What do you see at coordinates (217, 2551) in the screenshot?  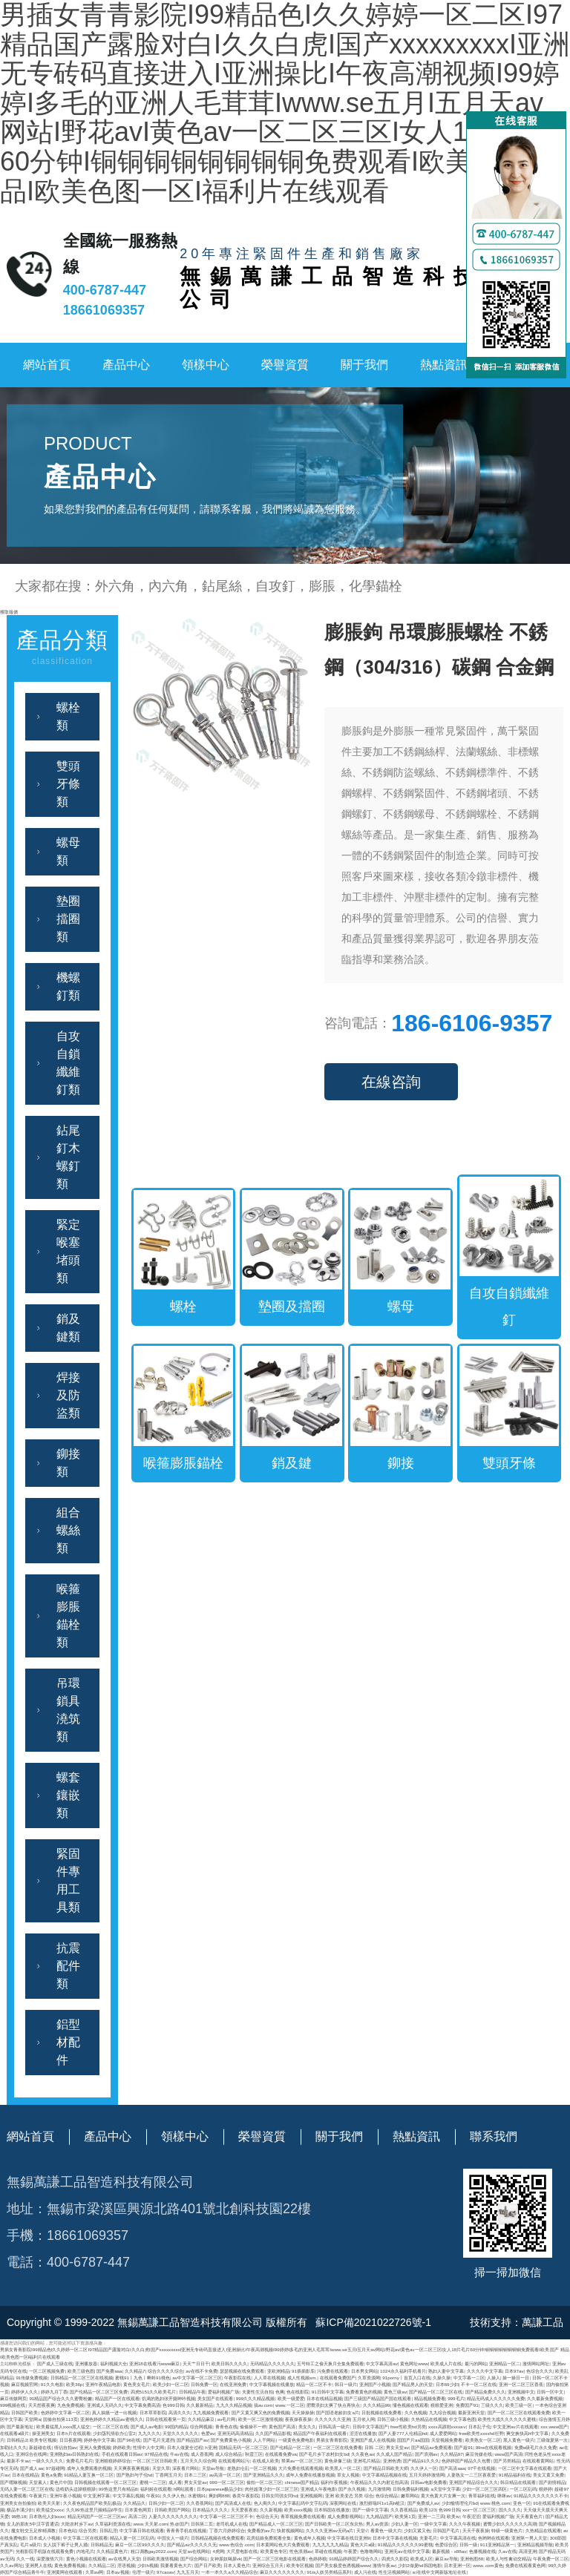 I see `4虎网` at bounding box center [217, 2551].